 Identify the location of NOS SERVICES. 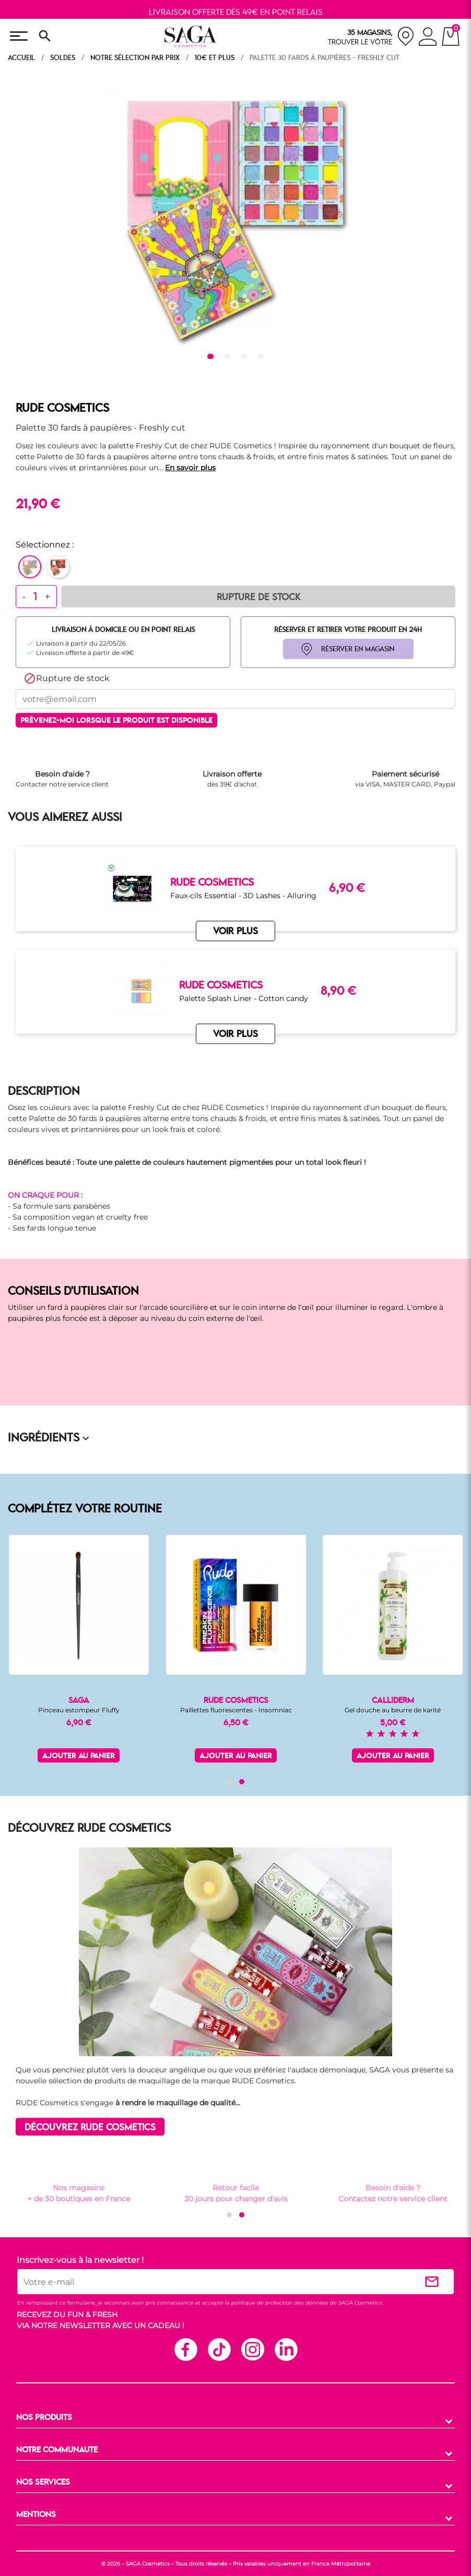
(43, 2482).